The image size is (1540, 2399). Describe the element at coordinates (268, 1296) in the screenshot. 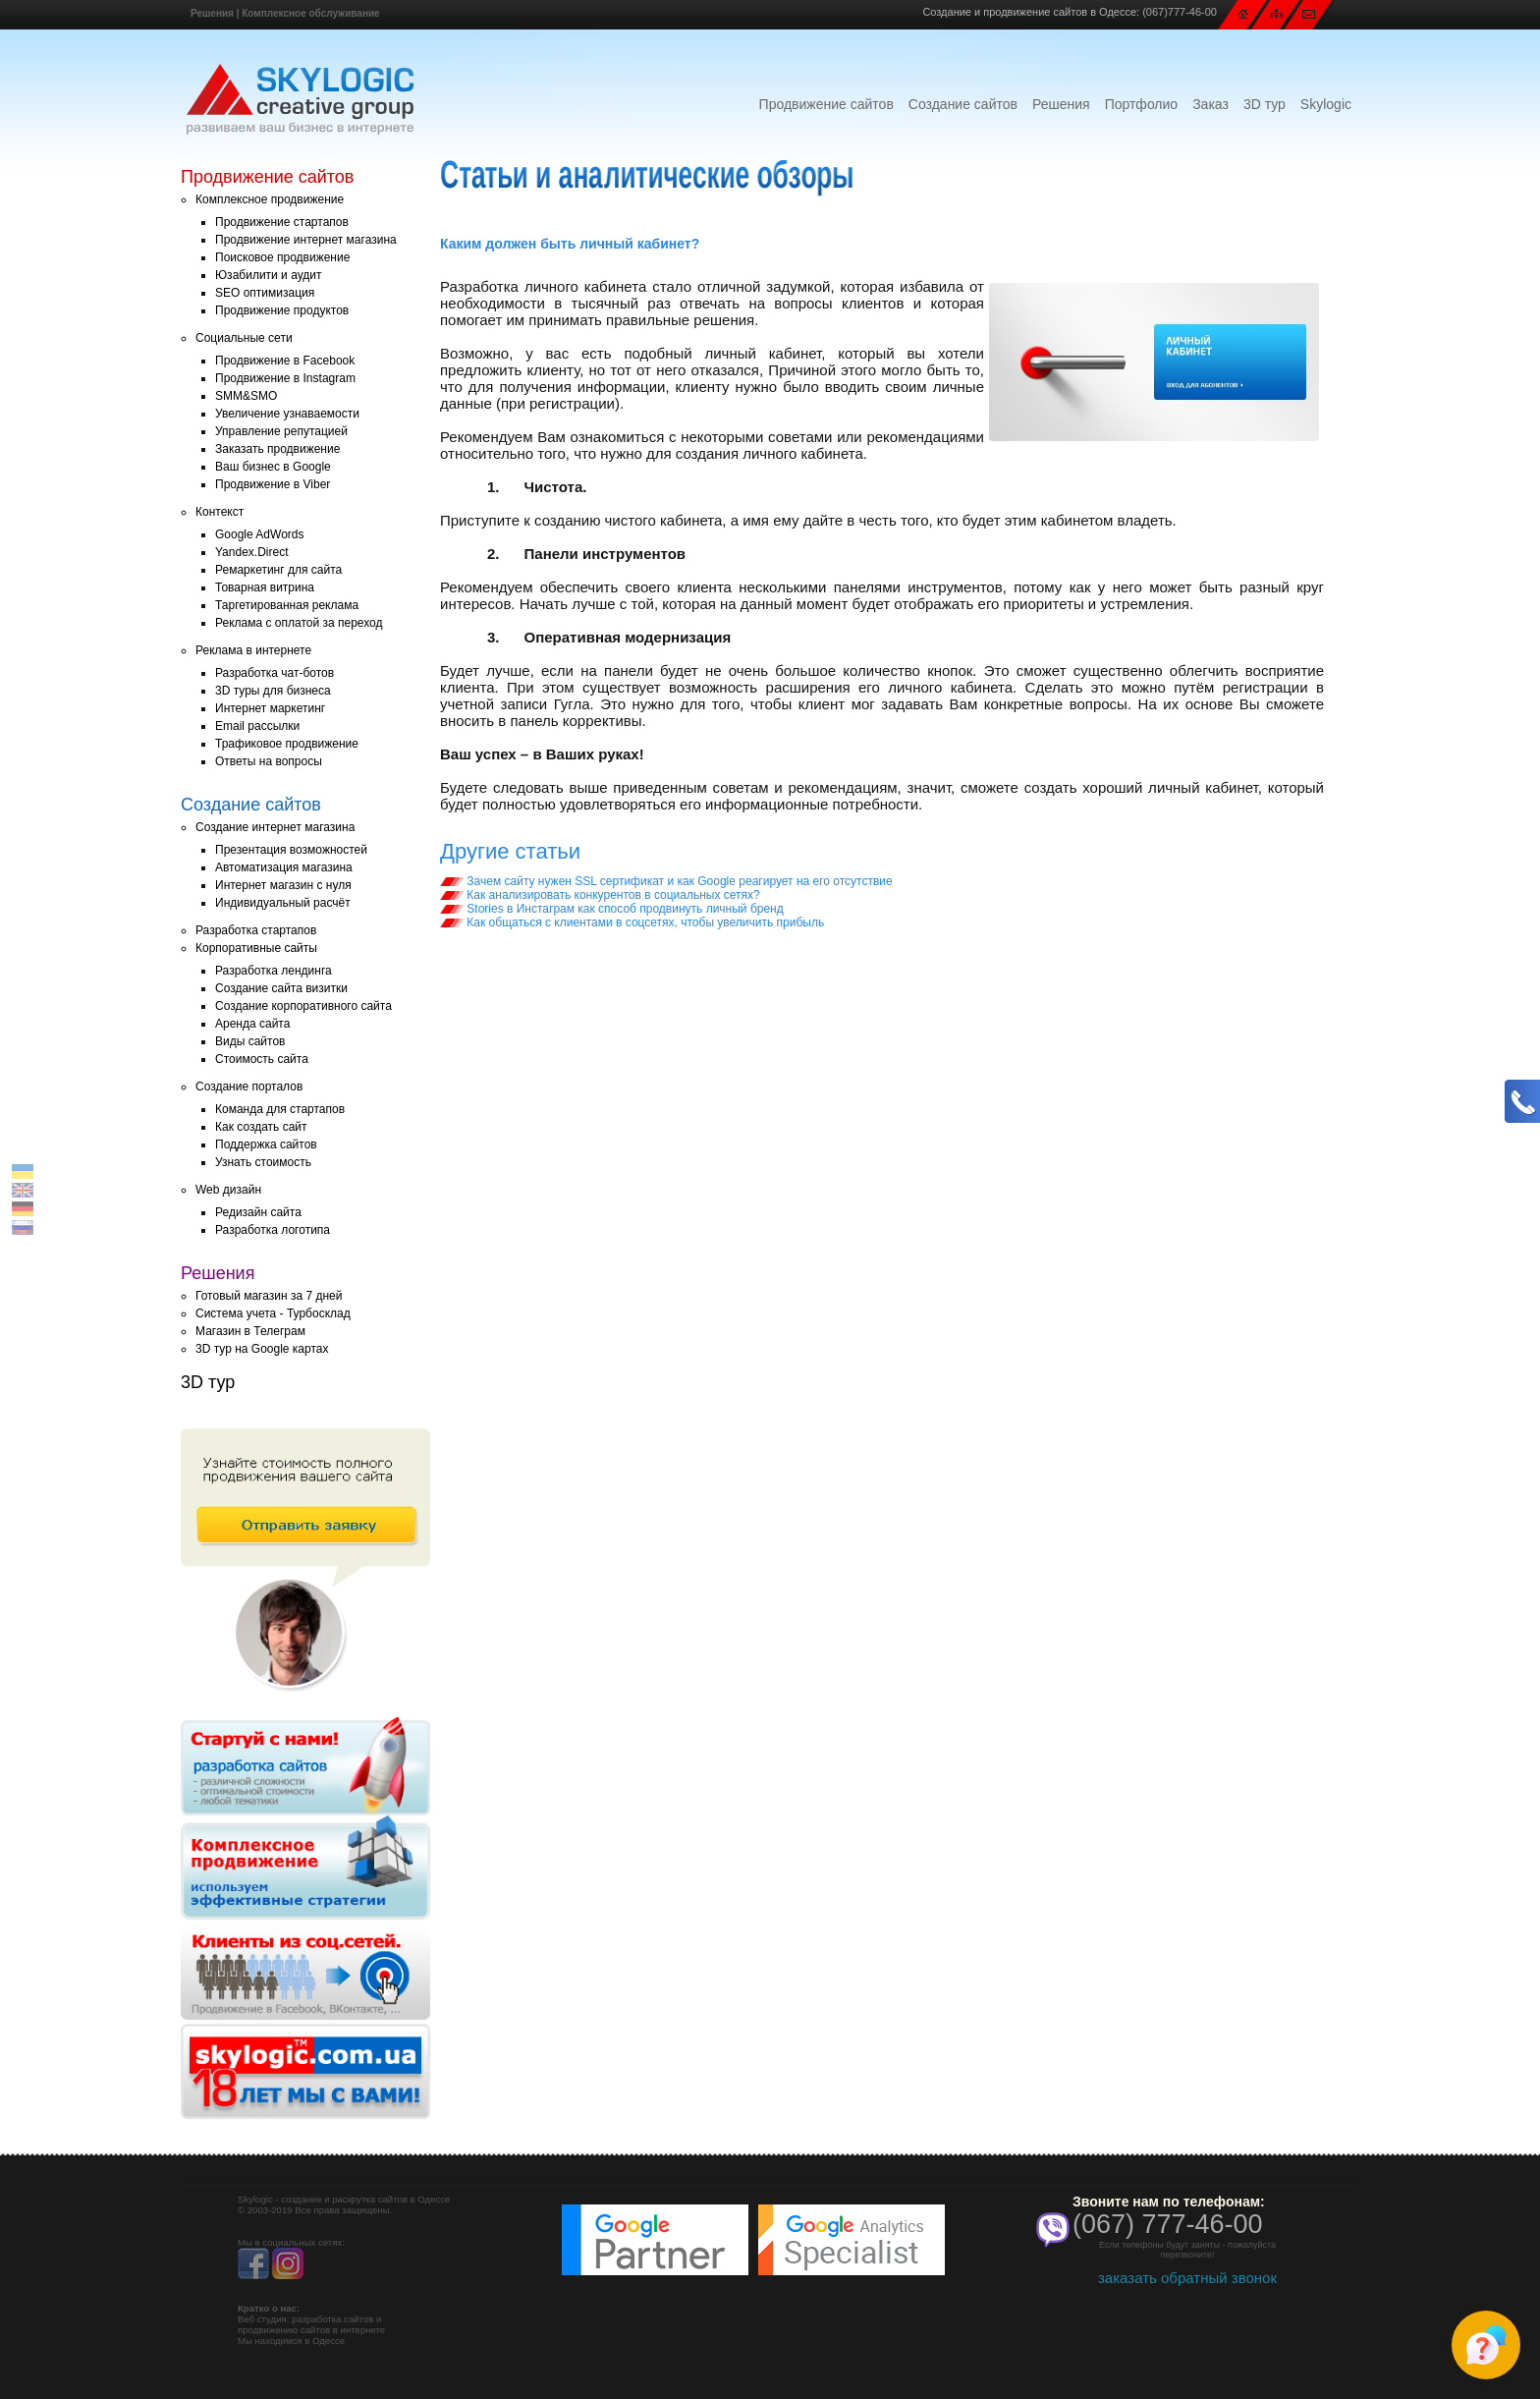

I see `Готовый магазин за 7 дней` at that location.